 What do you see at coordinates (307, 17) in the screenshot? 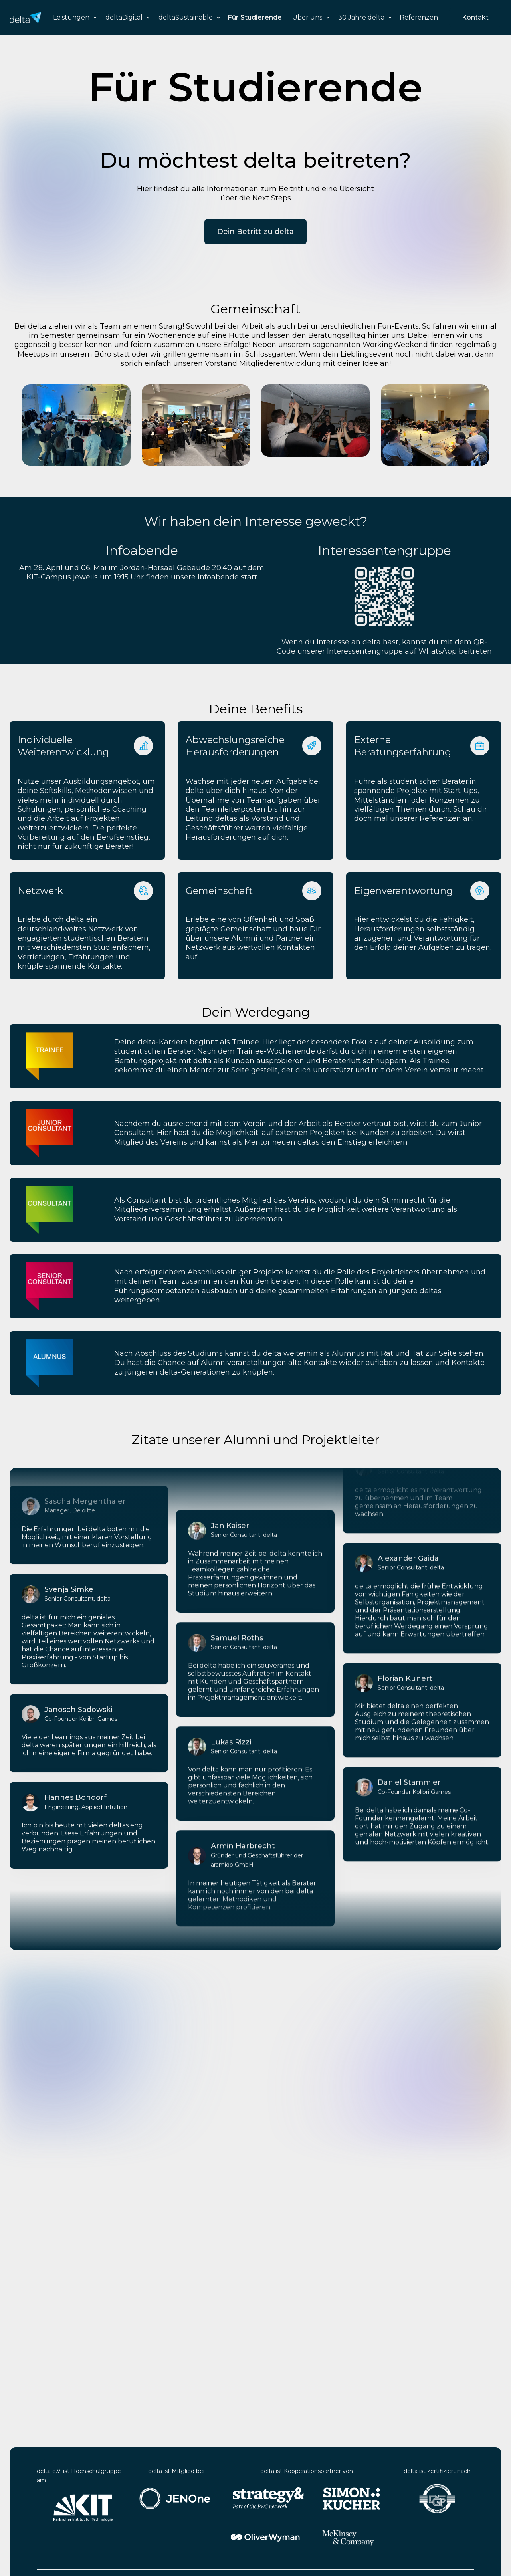
I see `Über uns` at bounding box center [307, 17].